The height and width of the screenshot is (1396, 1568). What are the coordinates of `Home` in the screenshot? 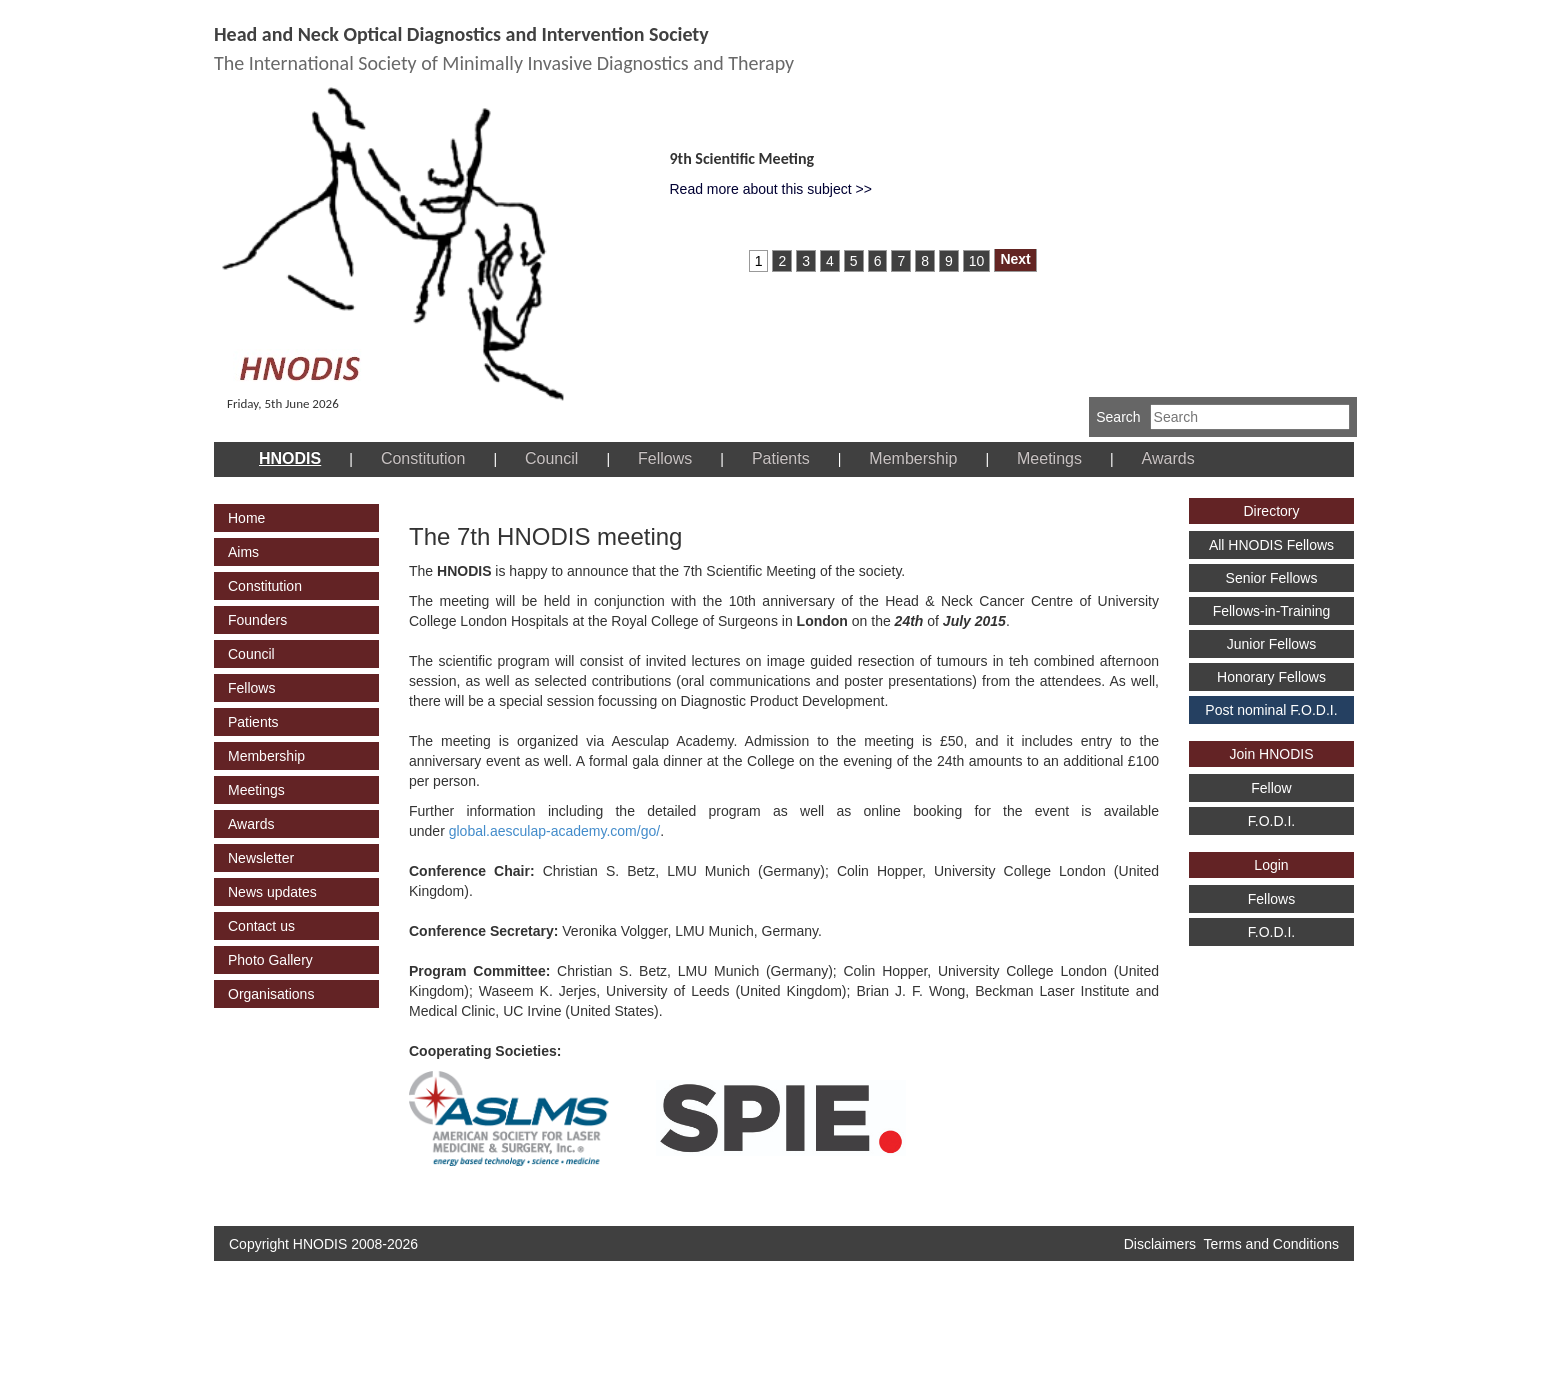 It's located at (246, 518).